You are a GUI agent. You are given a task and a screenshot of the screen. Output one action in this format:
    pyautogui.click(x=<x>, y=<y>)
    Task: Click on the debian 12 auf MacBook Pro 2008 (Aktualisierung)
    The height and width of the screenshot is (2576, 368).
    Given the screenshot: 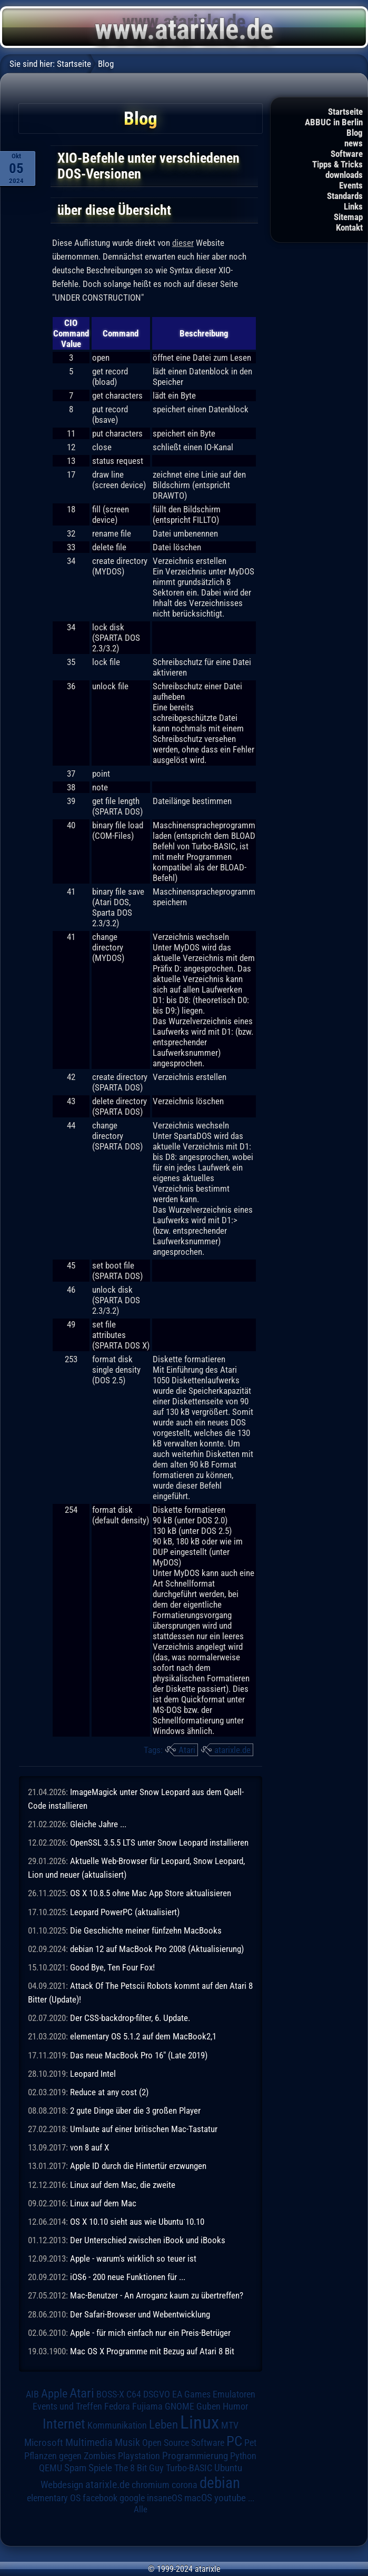 What is the action you would take?
    pyautogui.click(x=157, y=1949)
    